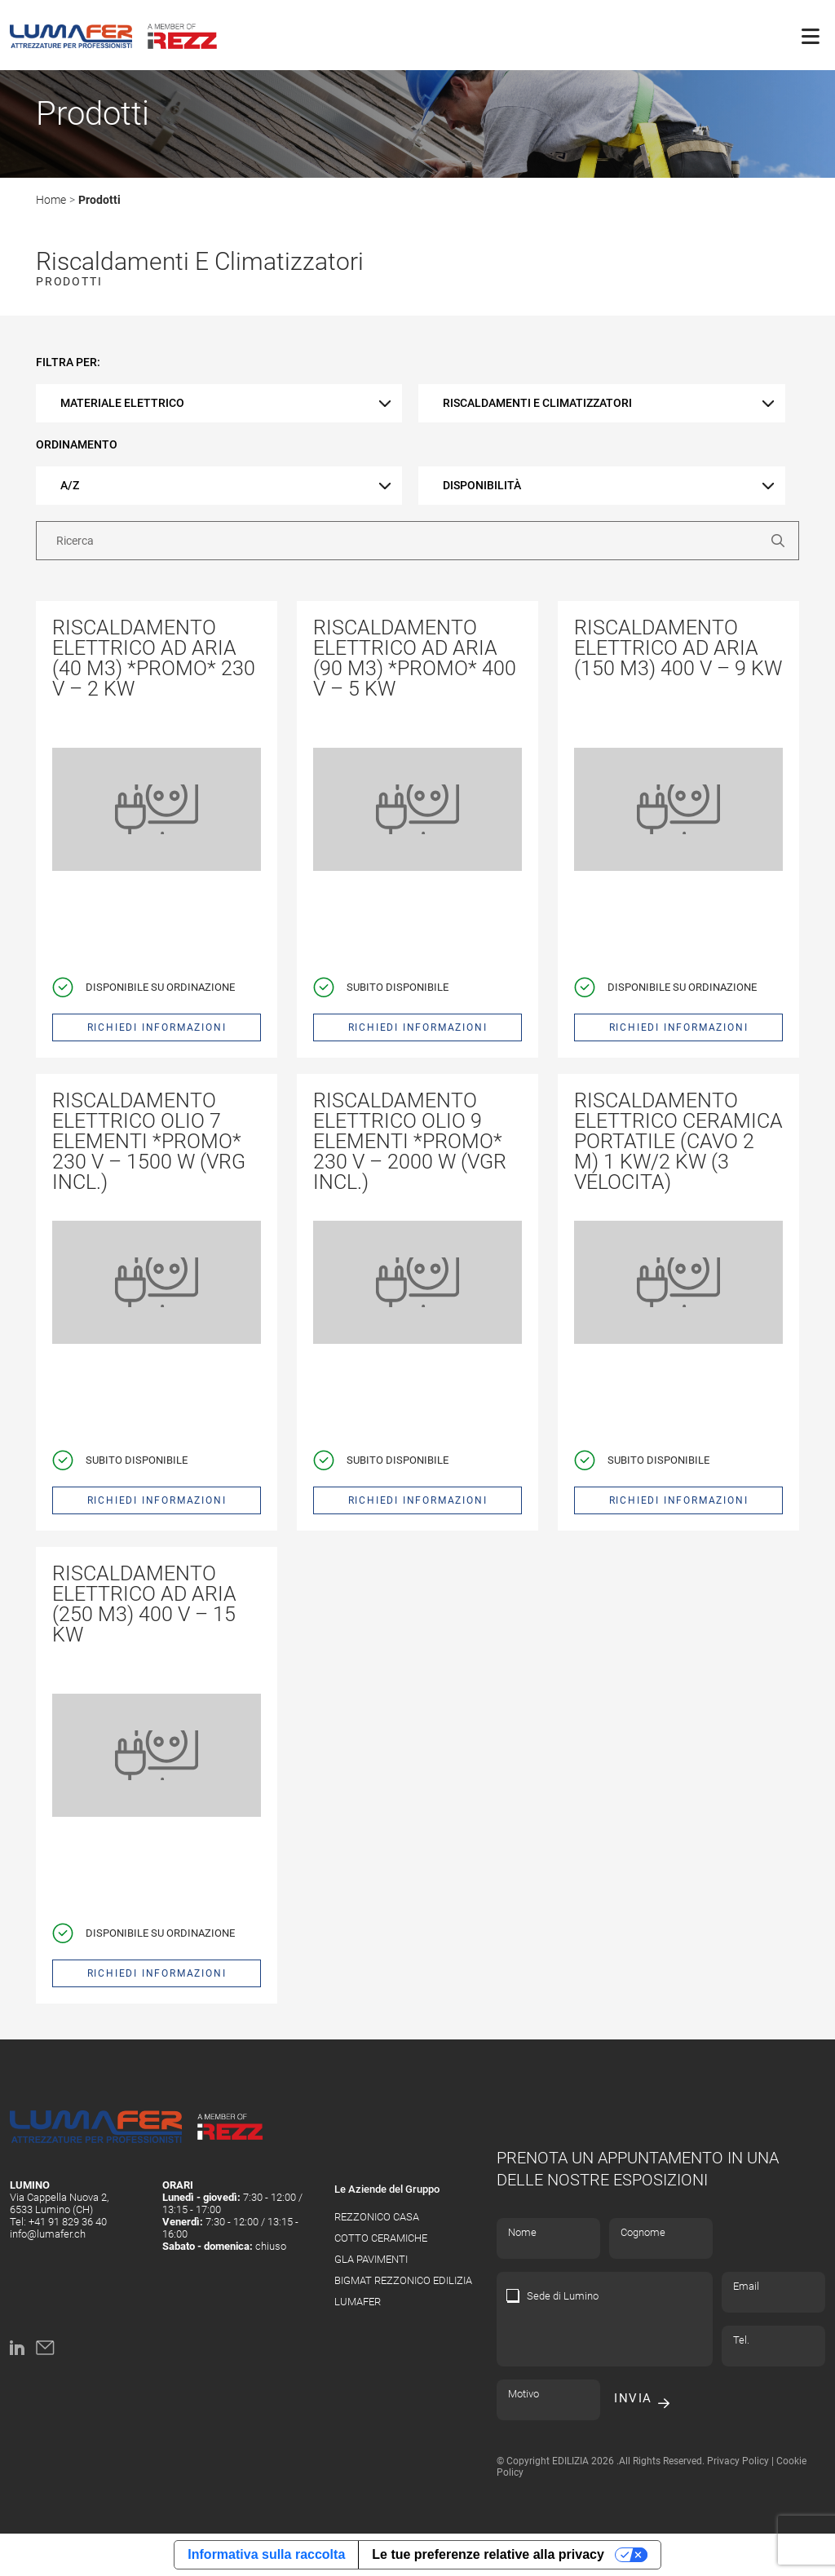  I want to click on disponibilità [textbox], so click(482, 485).